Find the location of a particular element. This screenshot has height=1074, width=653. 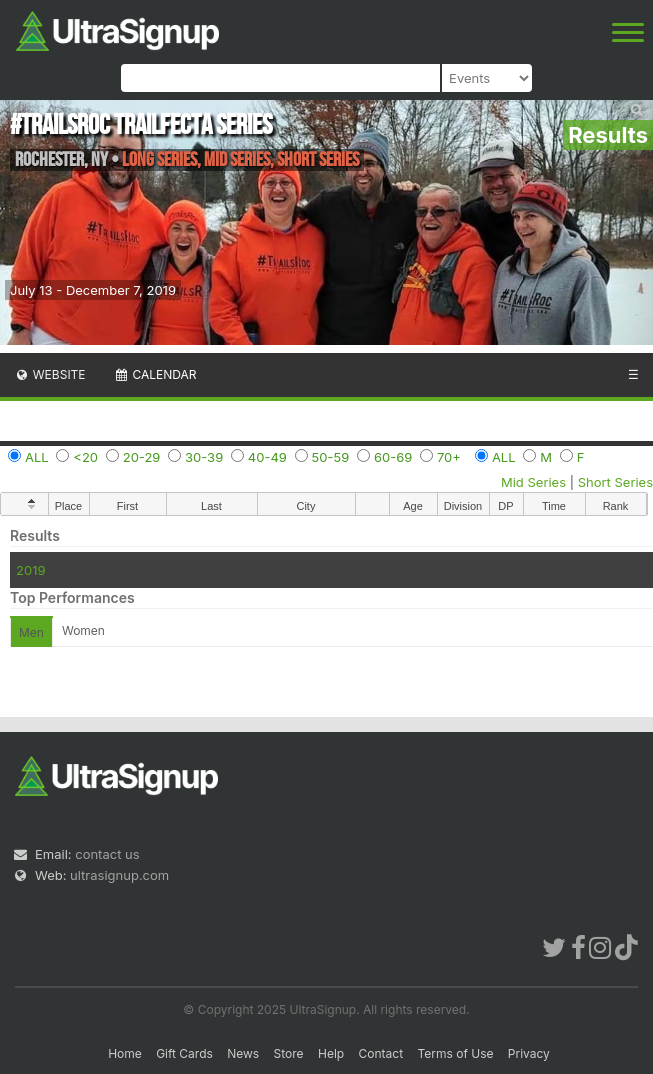

Calendar is located at coordinates (155, 374).